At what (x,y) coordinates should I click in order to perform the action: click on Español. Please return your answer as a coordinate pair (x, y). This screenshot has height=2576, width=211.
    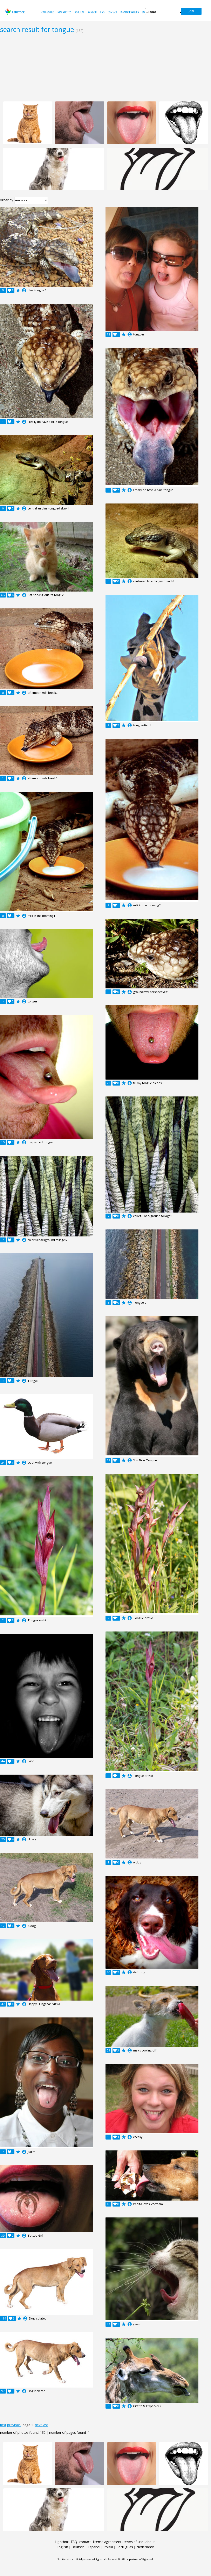
    Looking at the image, I should click on (94, 2547).